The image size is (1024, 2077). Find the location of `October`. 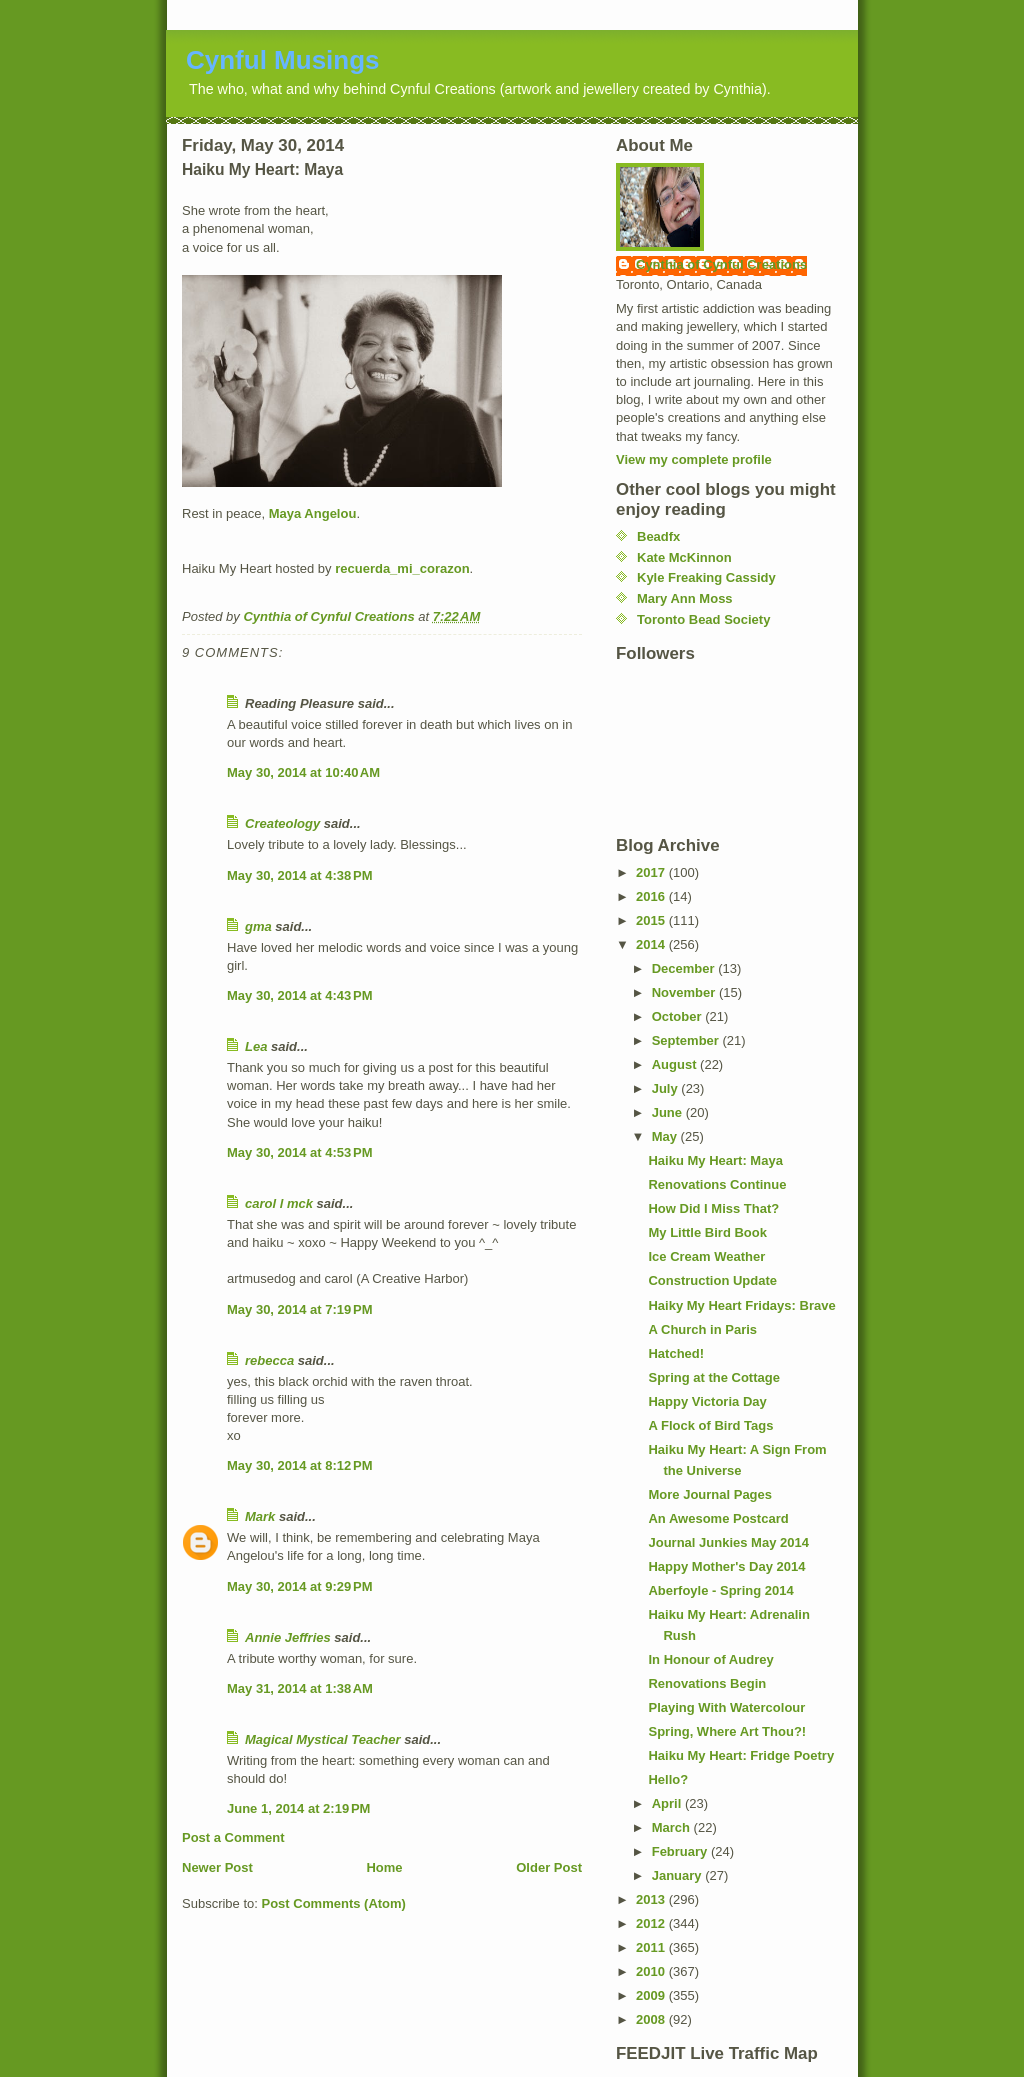

October is located at coordinates (678, 1016).